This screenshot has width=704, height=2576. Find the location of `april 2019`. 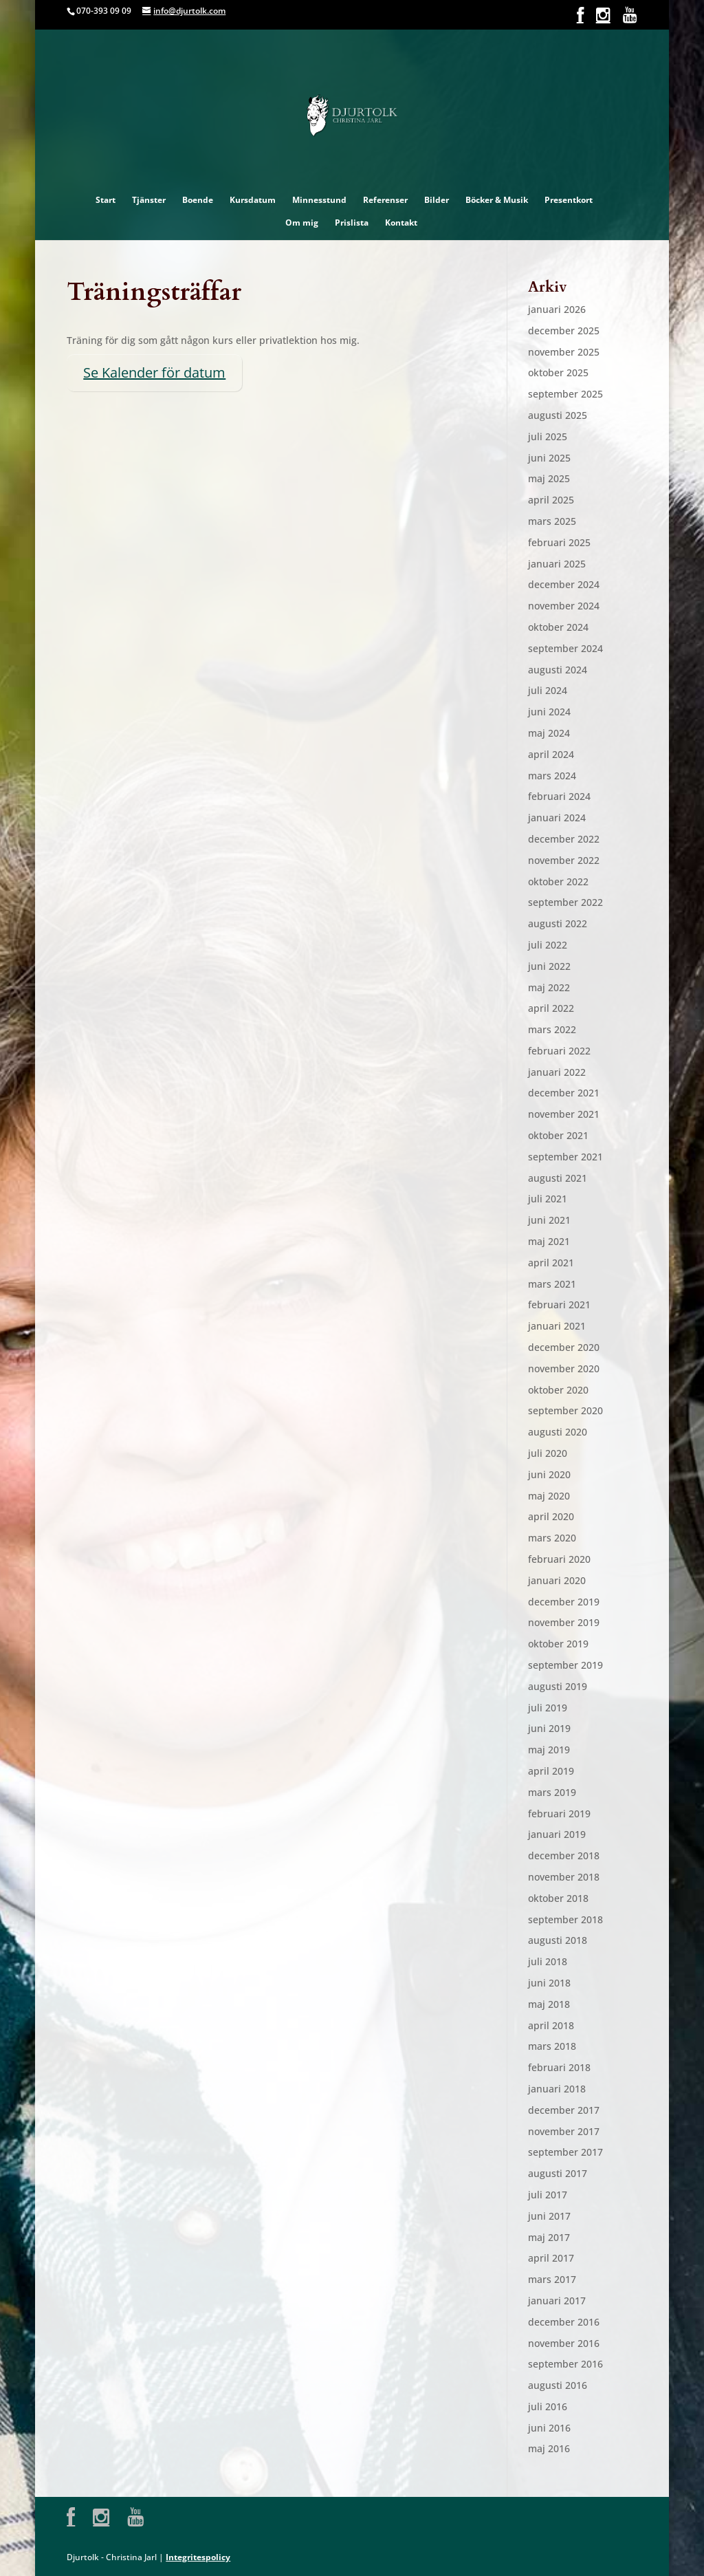

april 2019 is located at coordinates (551, 1770).